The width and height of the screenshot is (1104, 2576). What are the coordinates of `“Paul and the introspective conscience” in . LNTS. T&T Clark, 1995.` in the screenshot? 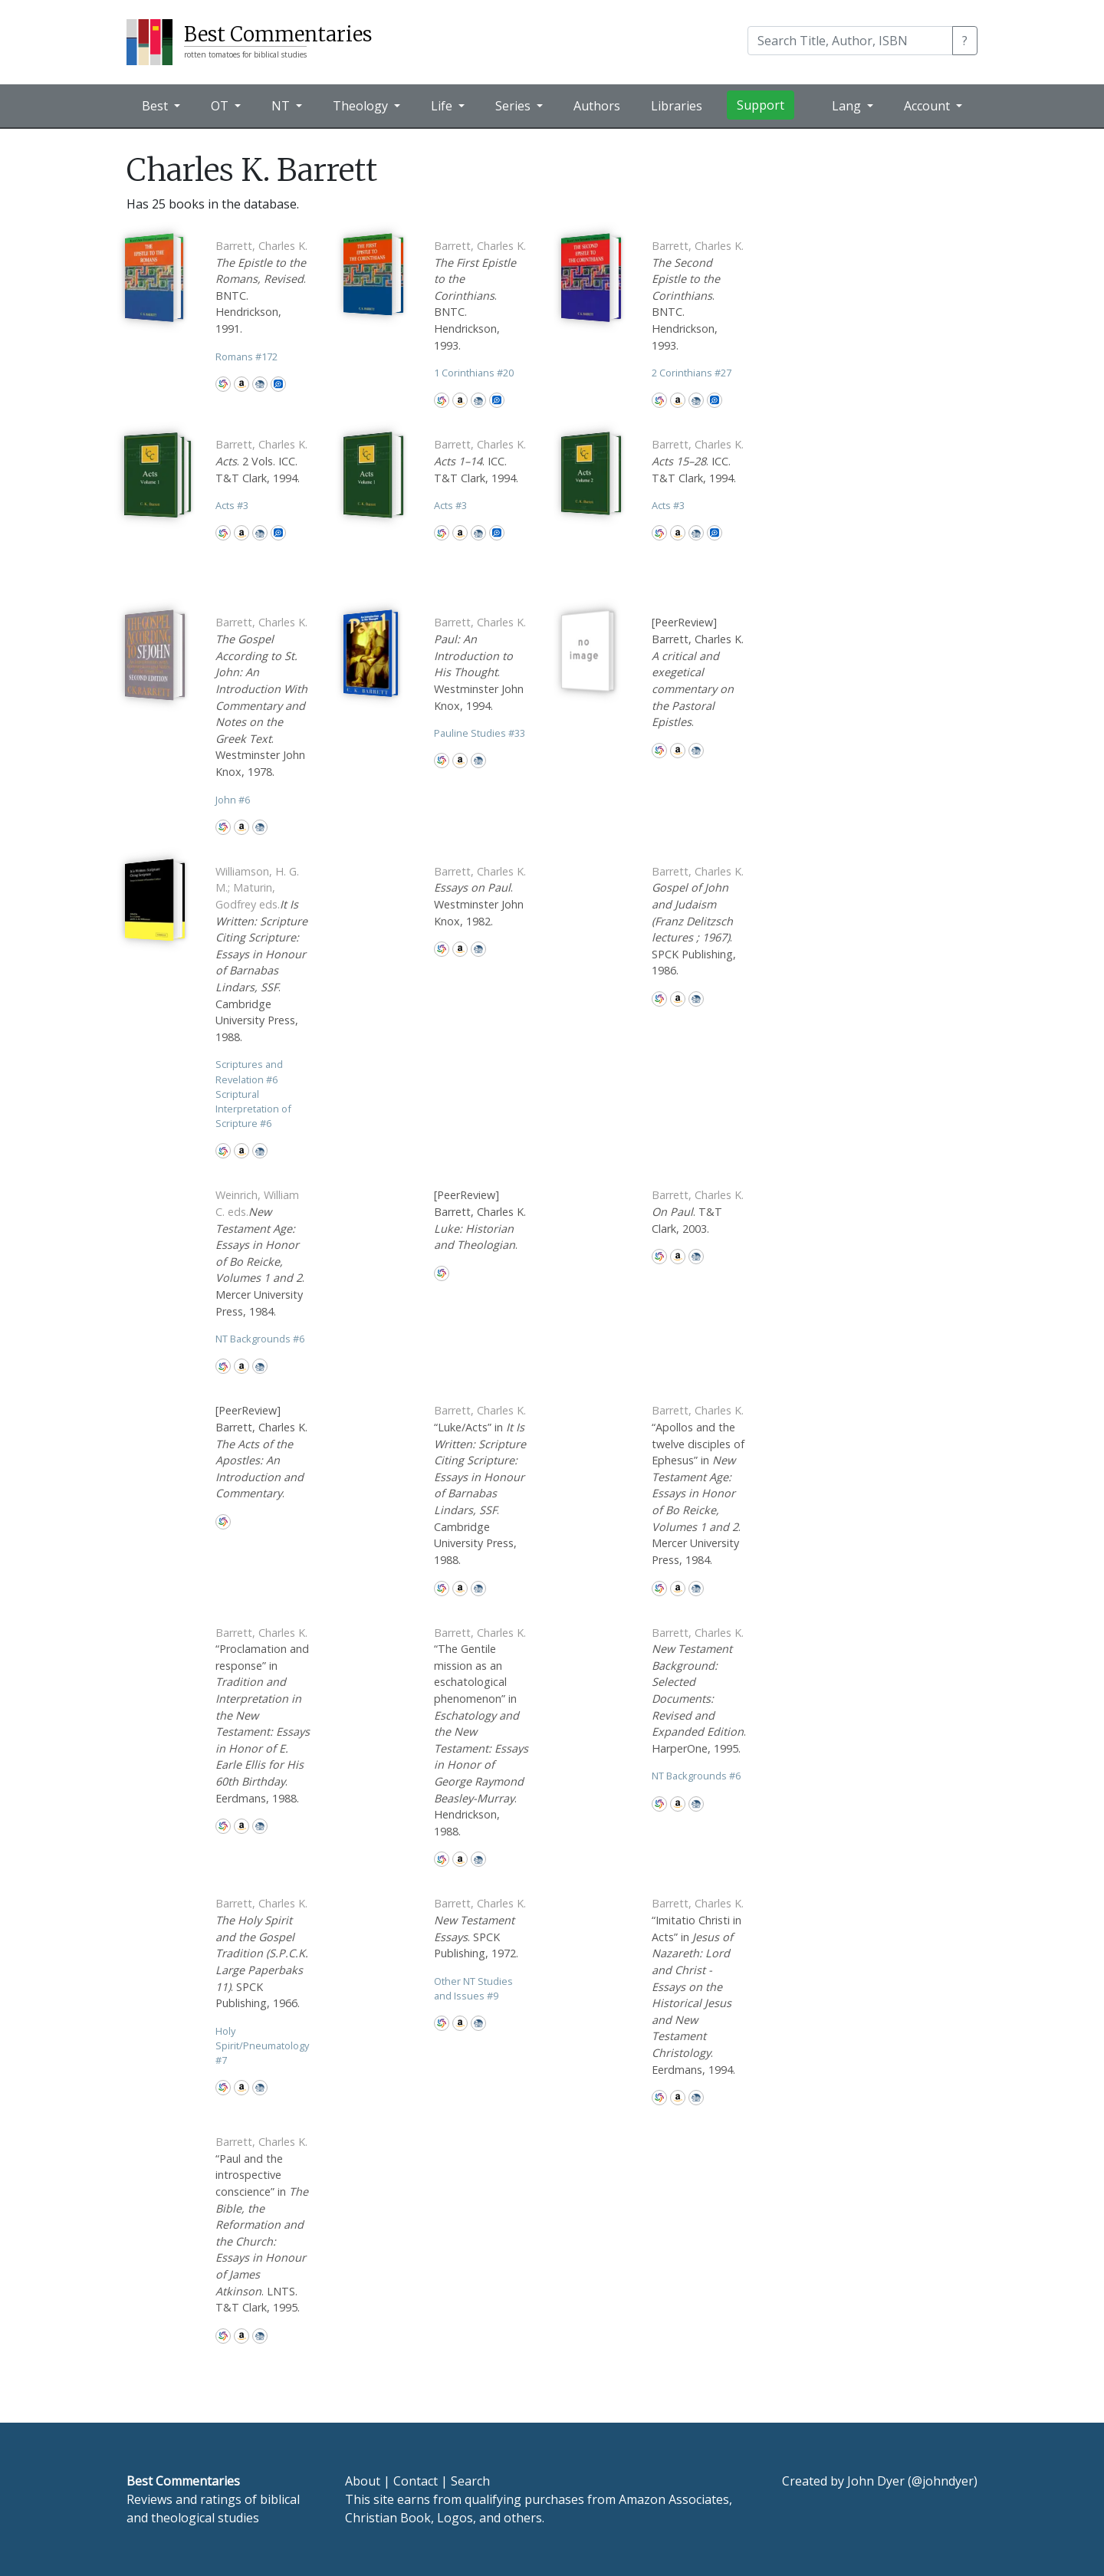 It's located at (261, 2224).